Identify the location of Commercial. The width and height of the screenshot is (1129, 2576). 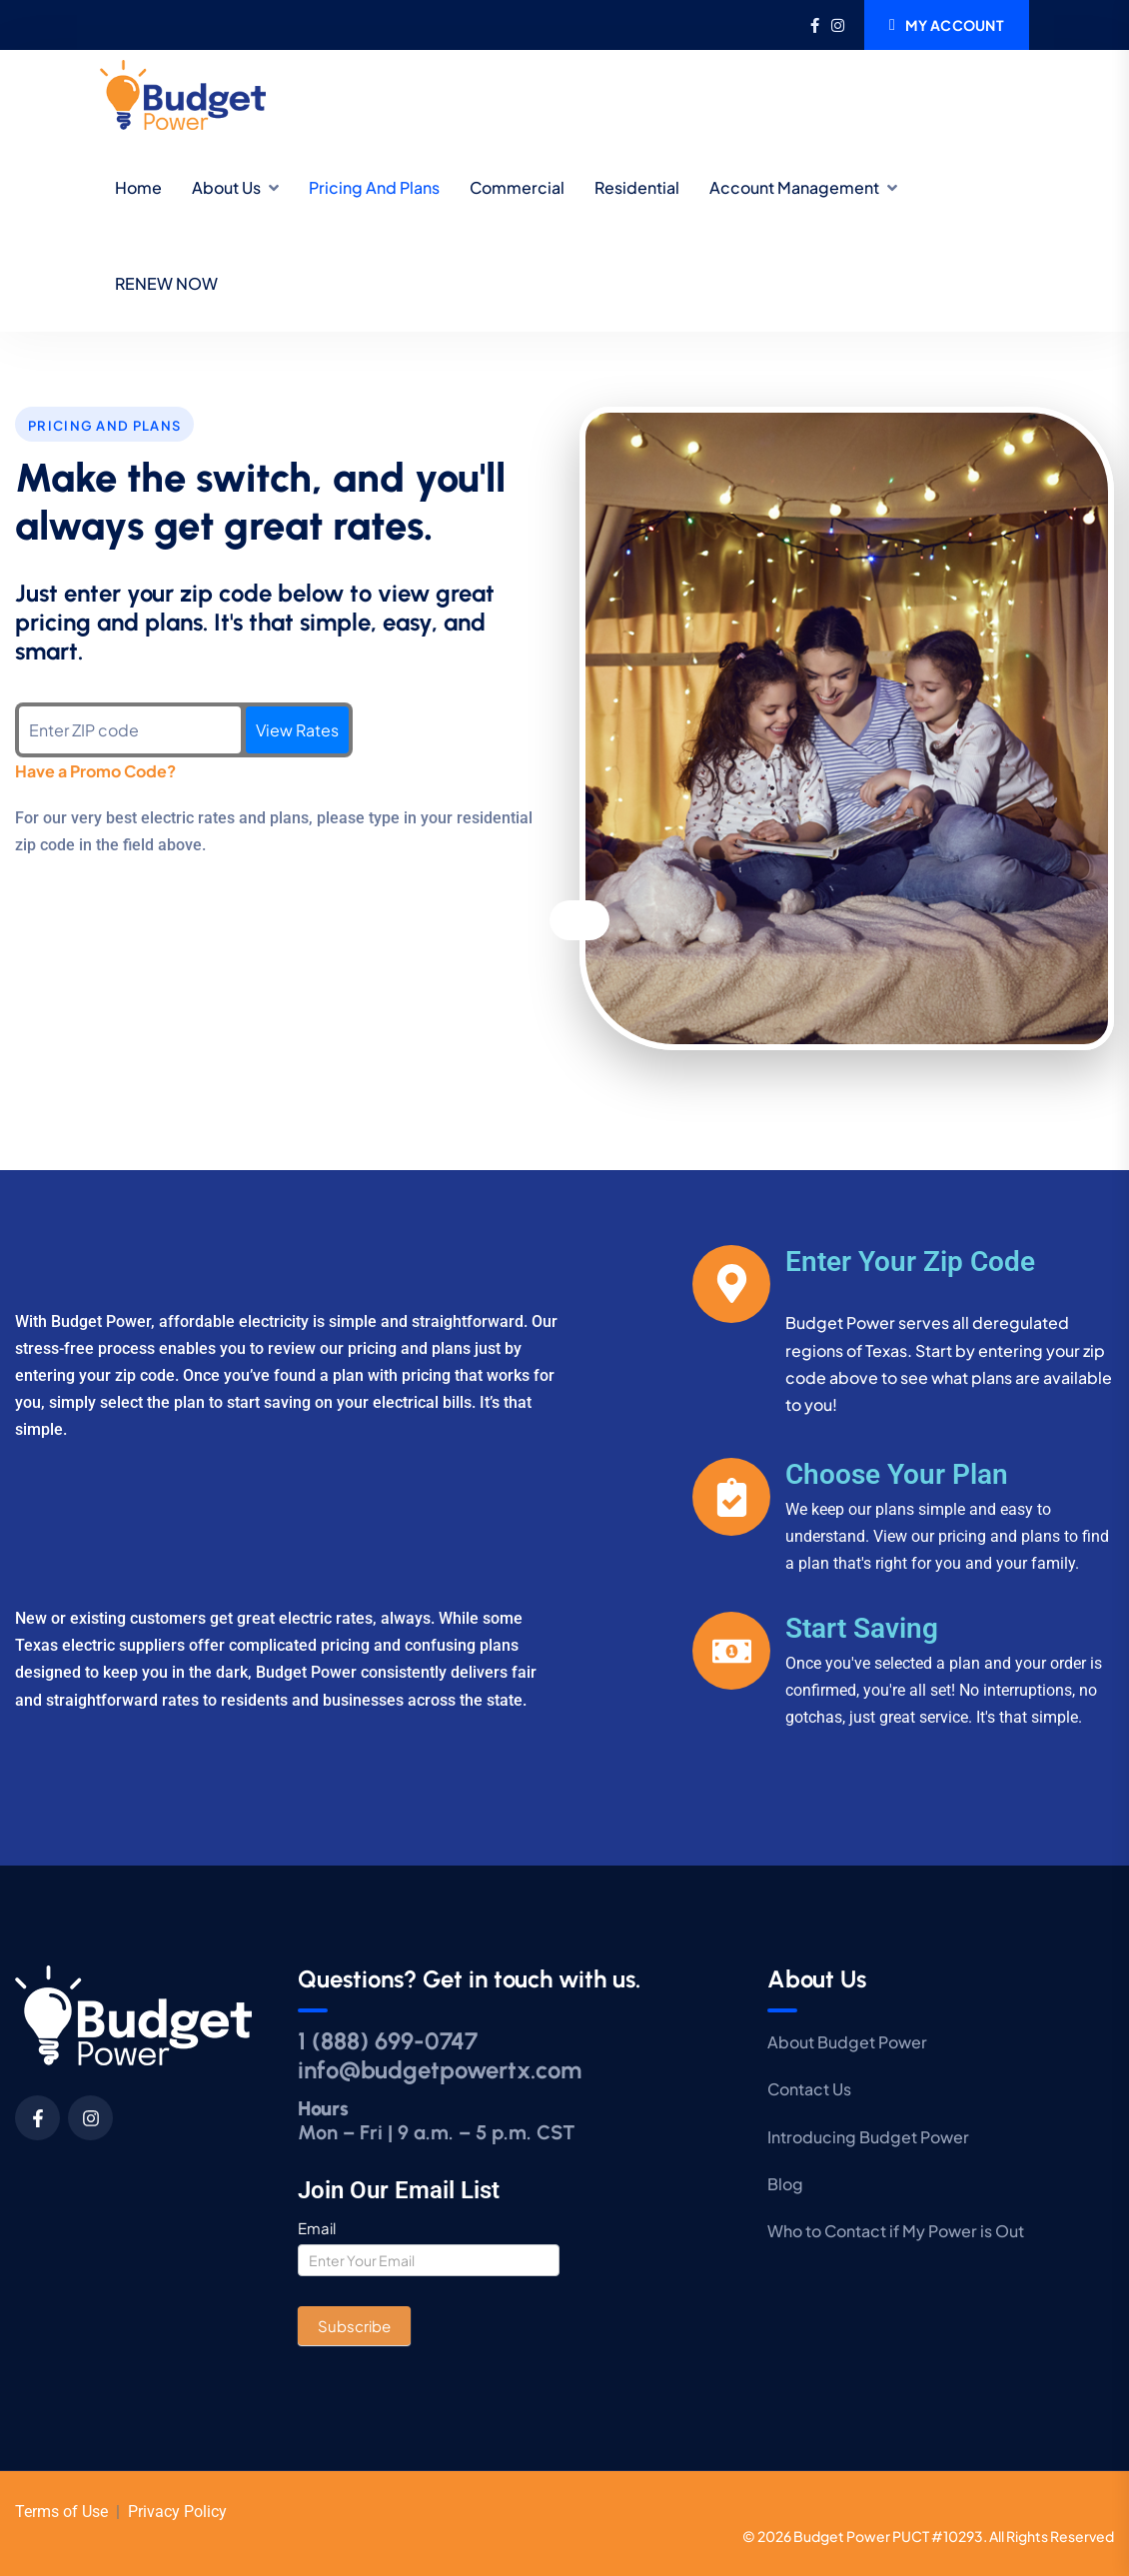
(517, 187).